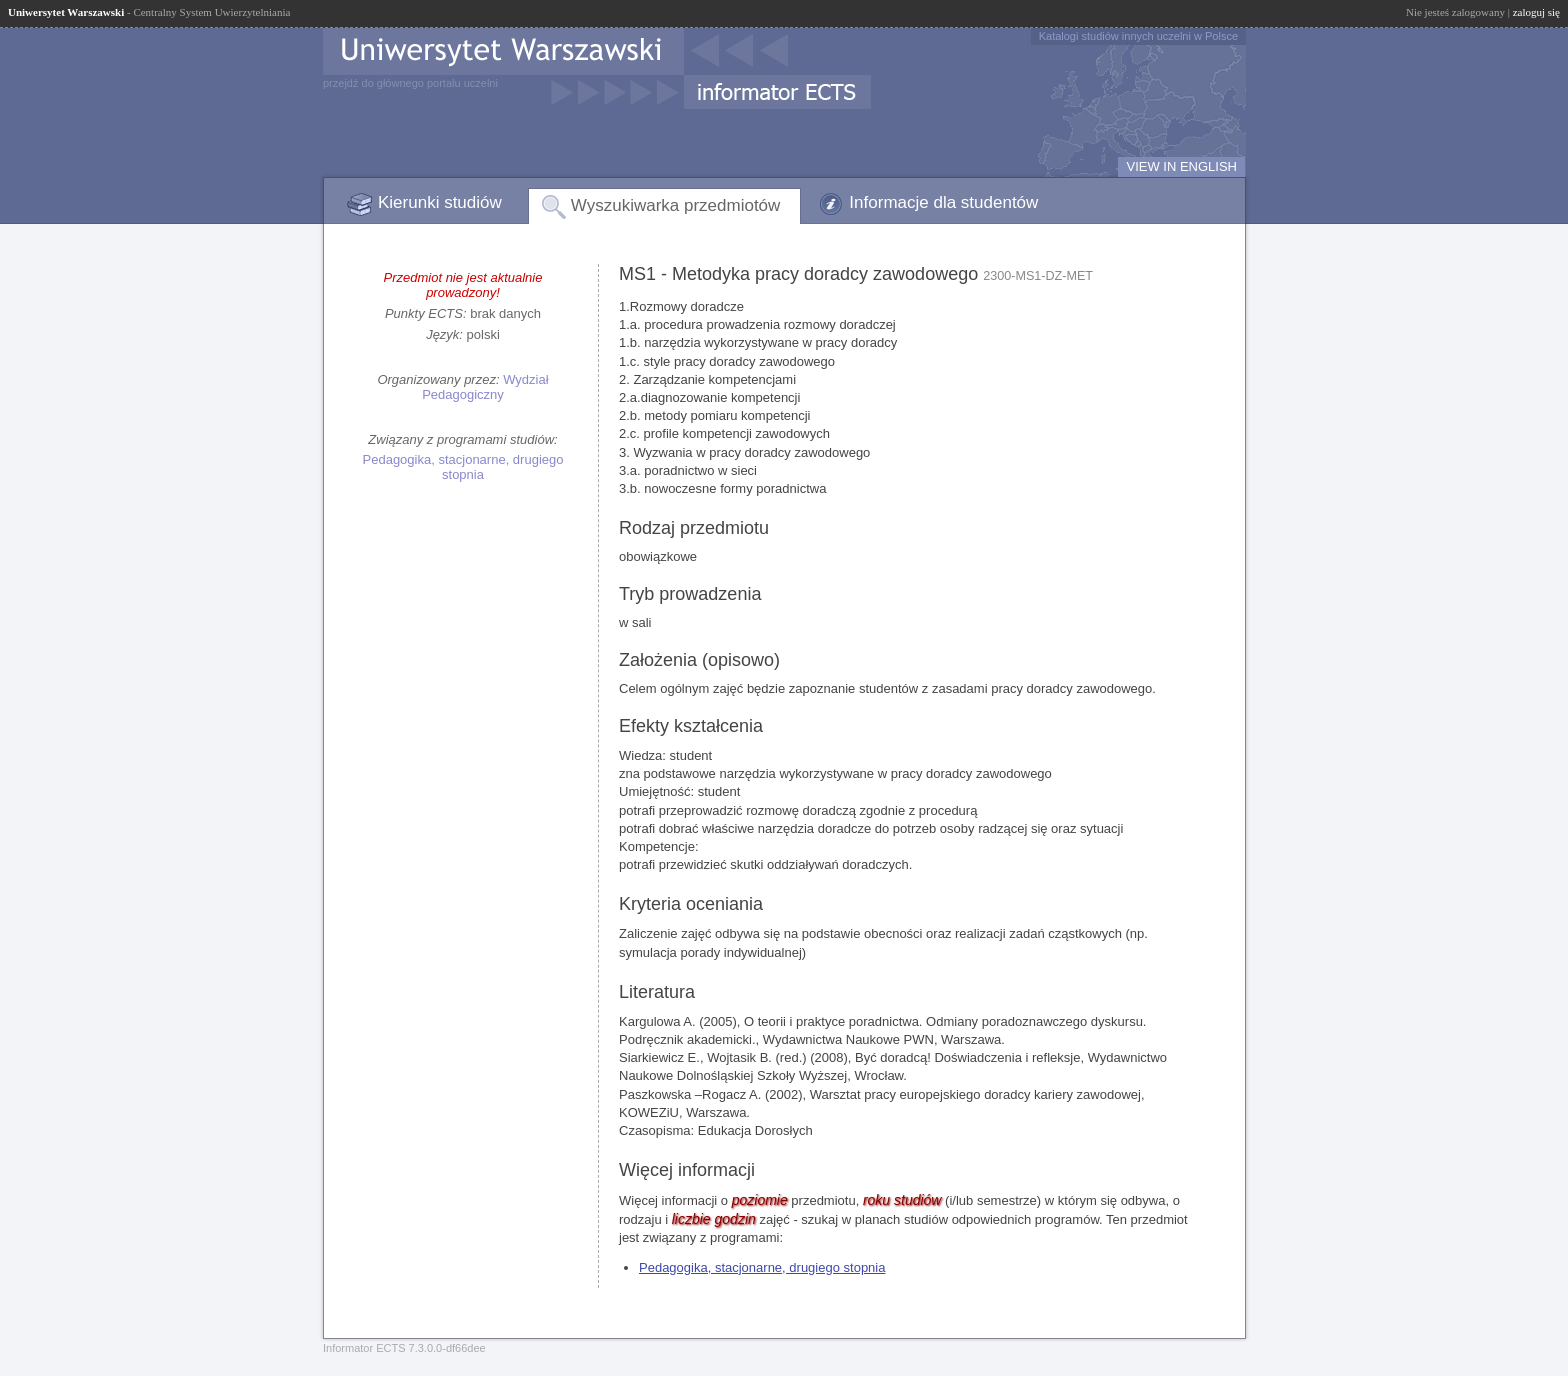 Image resolution: width=1568 pixels, height=1376 pixels. I want to click on Katalogi studiów innych uczelni w Polsce, so click(1138, 36).